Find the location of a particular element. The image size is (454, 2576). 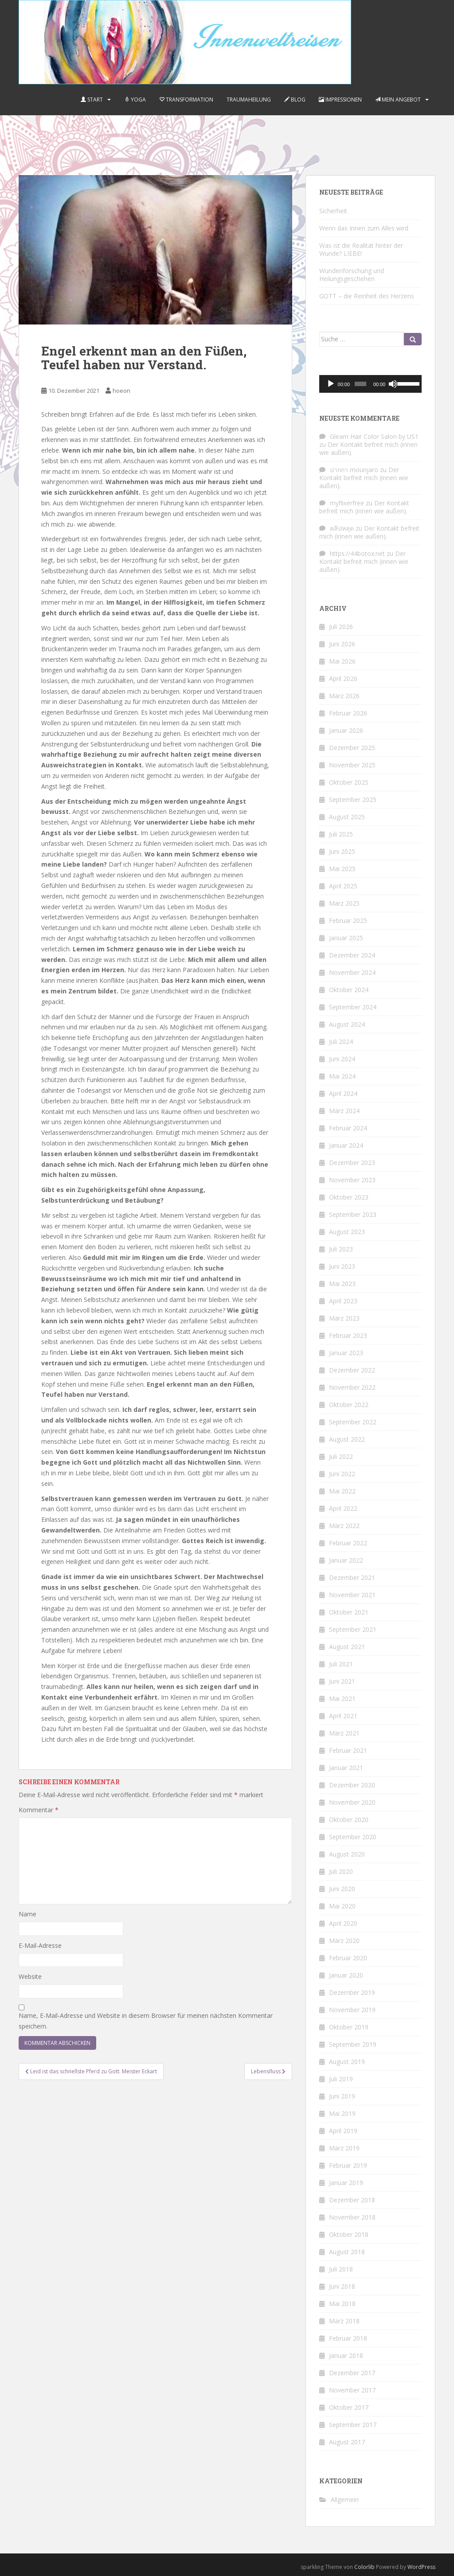

Mai 2018 is located at coordinates (342, 2303).